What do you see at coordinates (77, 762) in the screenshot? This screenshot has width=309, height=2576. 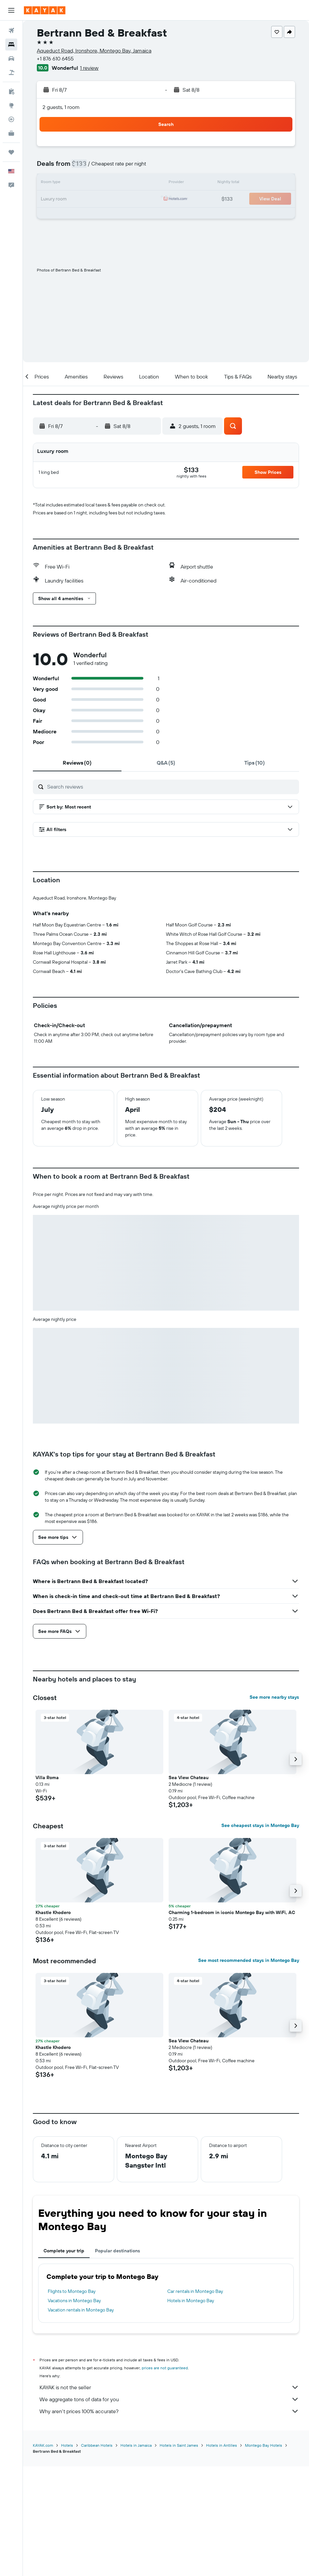 I see `[tab]` at bounding box center [77, 762].